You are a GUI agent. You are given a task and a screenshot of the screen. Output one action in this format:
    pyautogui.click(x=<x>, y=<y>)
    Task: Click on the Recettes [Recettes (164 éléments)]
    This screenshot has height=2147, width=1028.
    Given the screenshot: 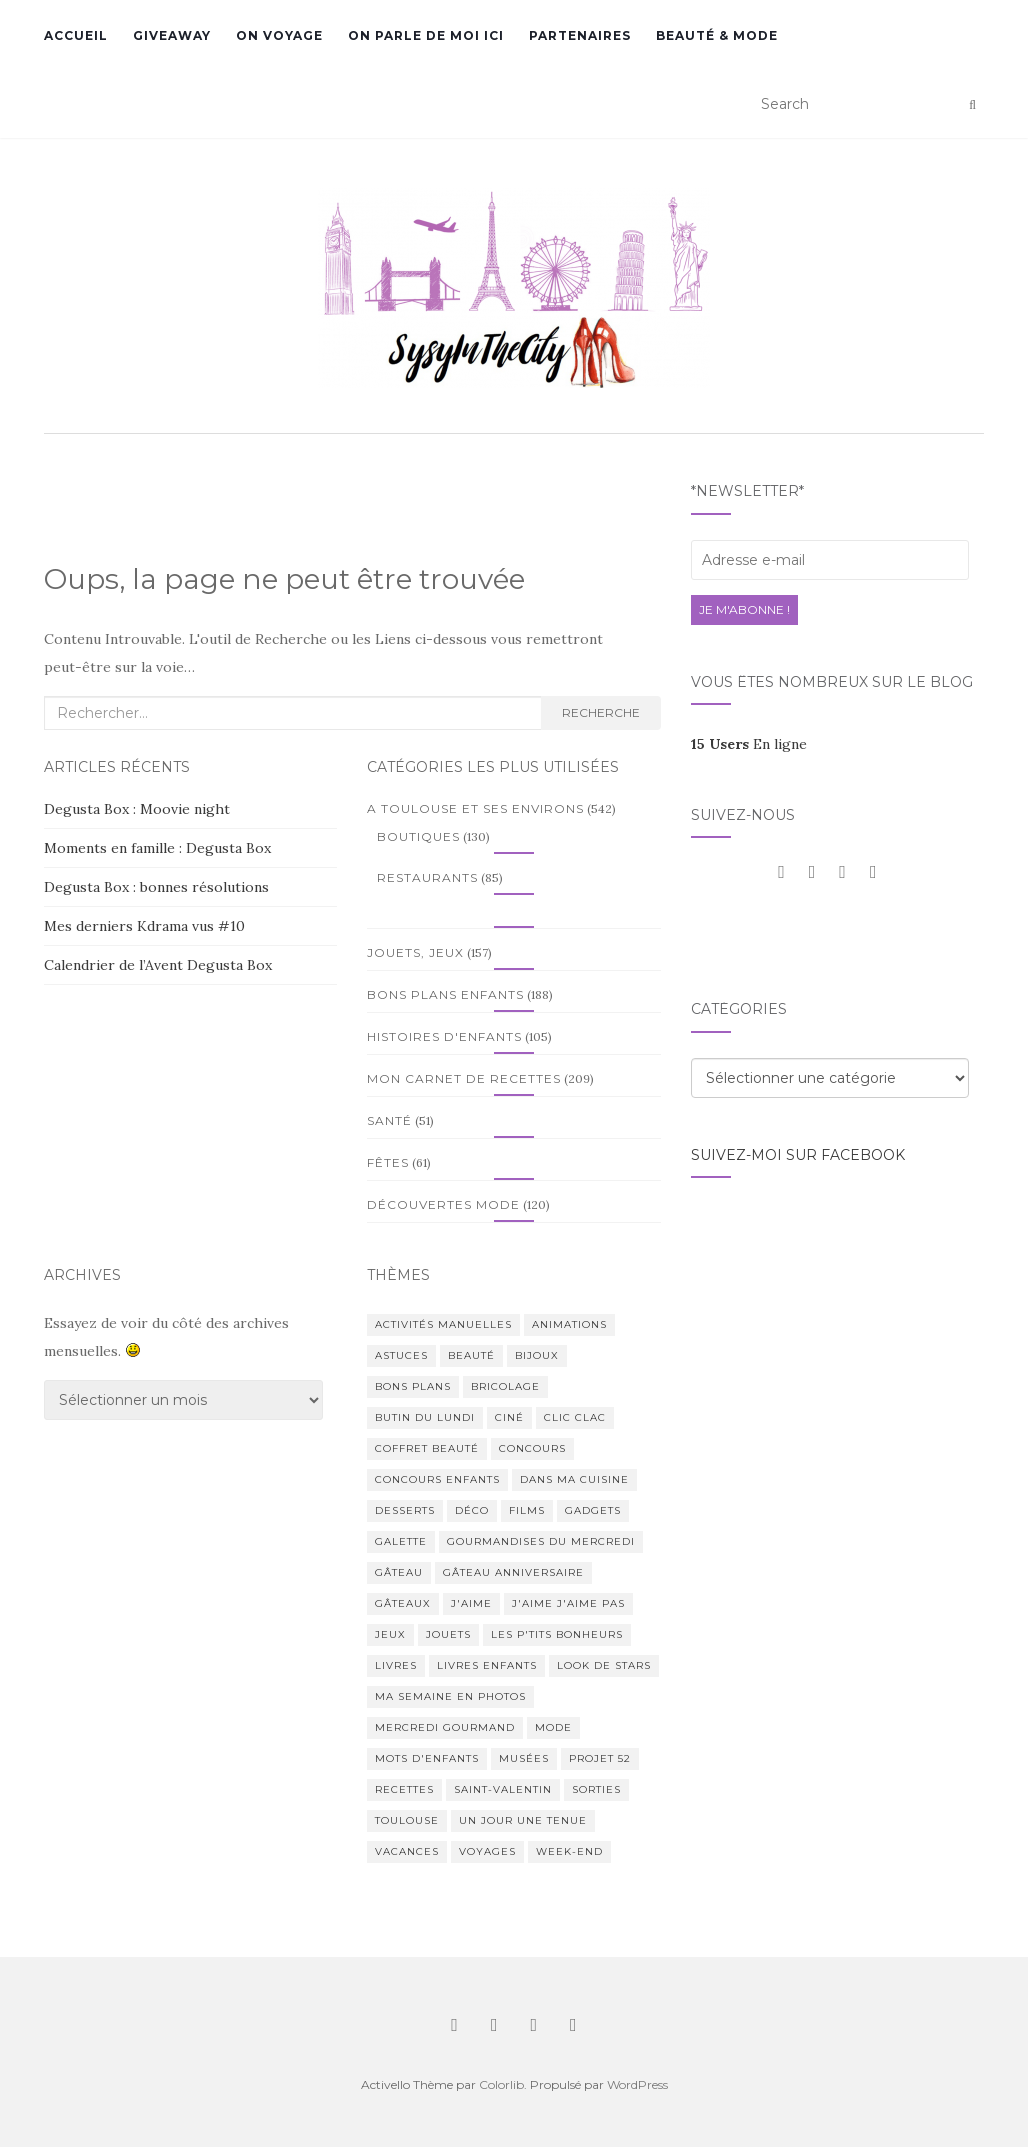 What is the action you would take?
    pyautogui.click(x=404, y=1789)
    